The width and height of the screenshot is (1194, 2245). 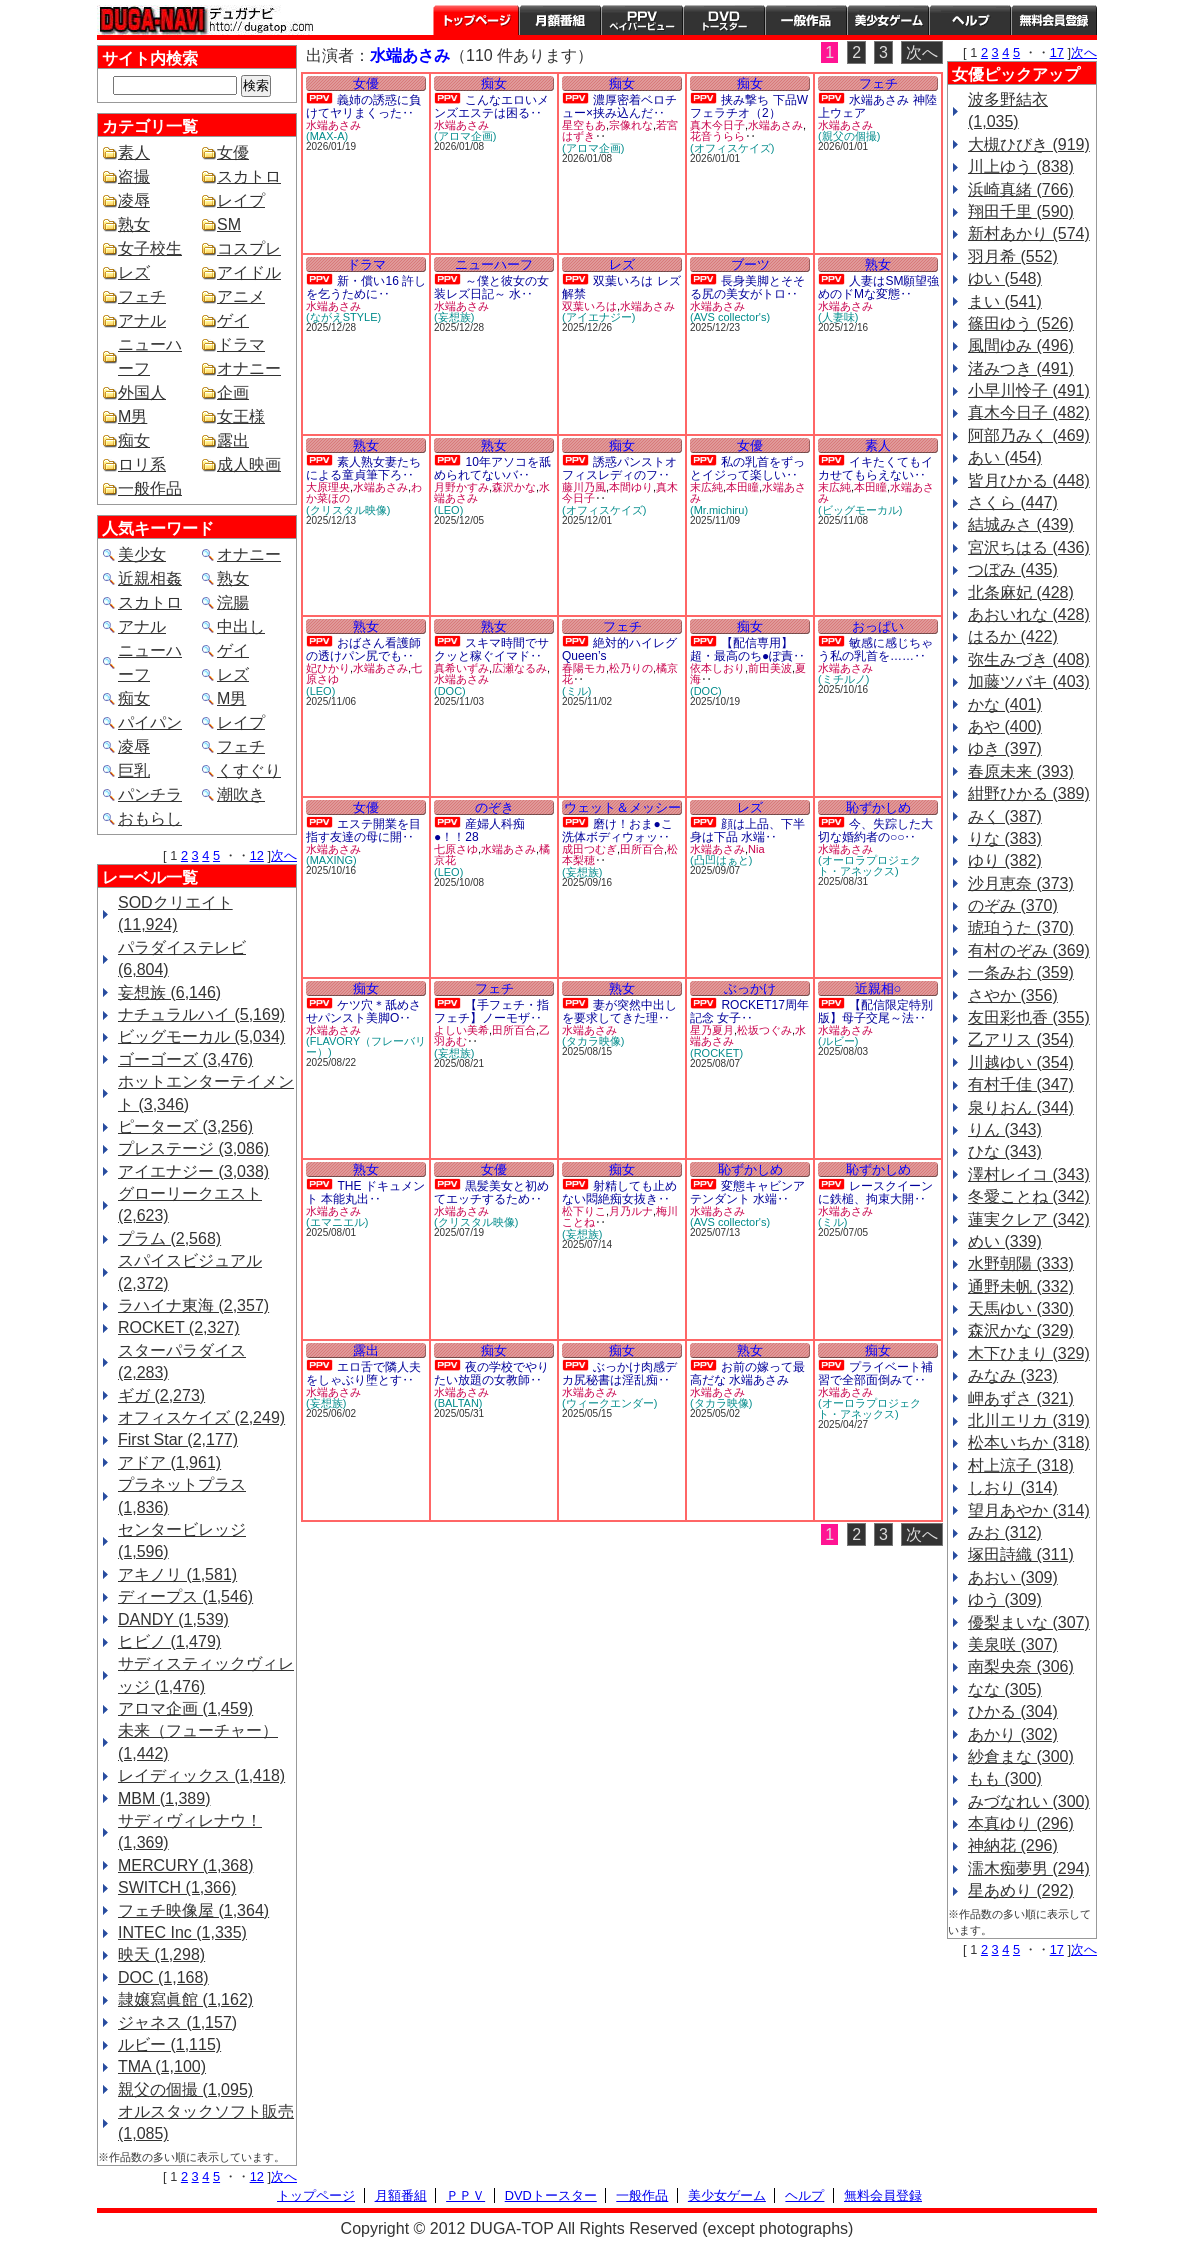 What do you see at coordinates (1029, 547) in the screenshot?
I see `宮沢ちはる (436)` at bounding box center [1029, 547].